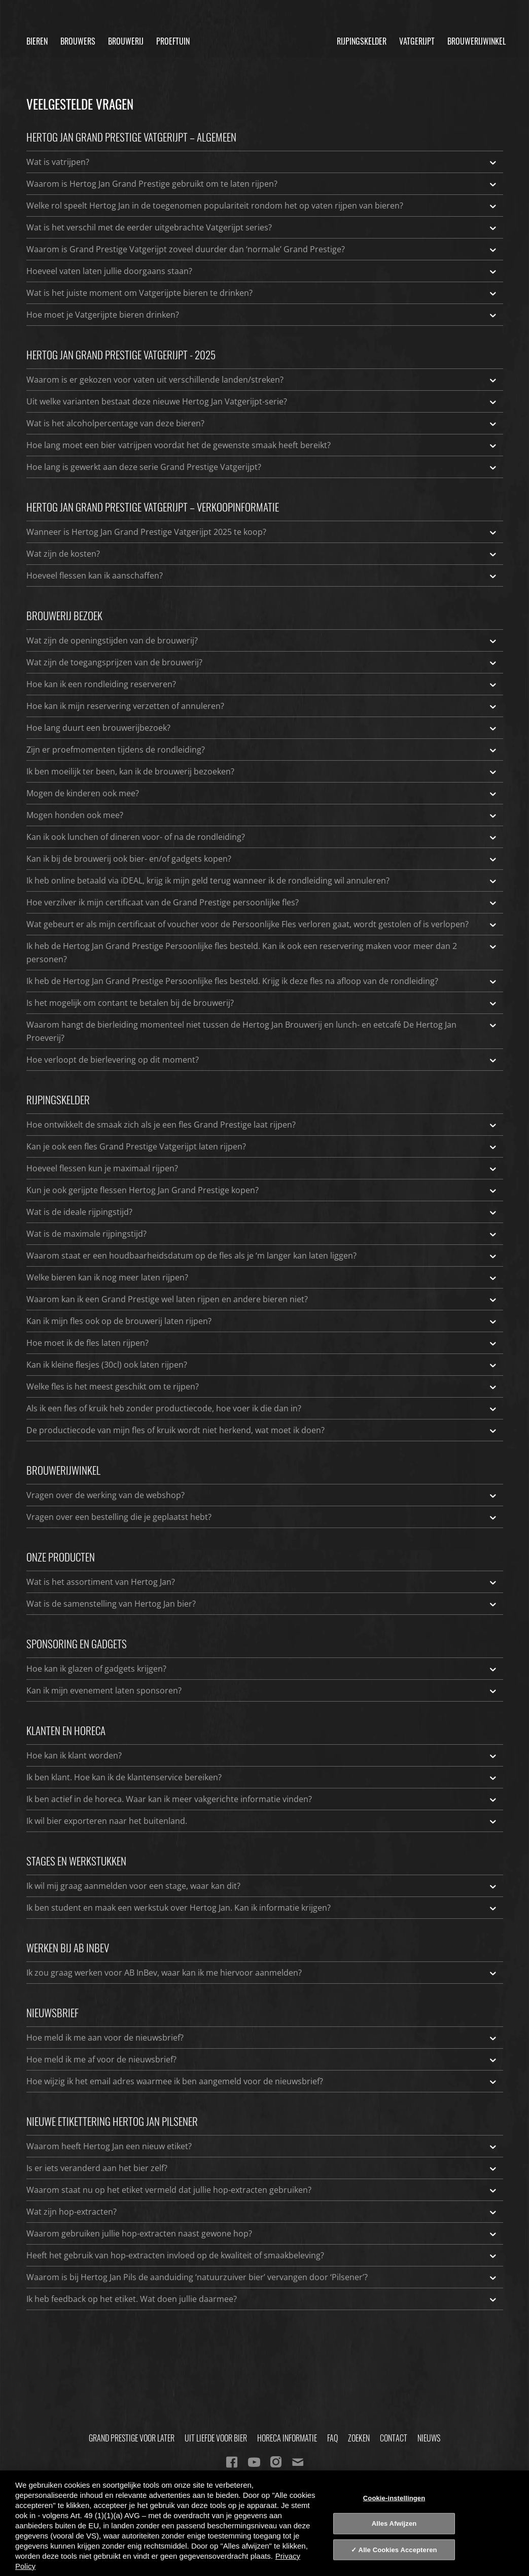 The height and width of the screenshot is (2576, 529). Describe the element at coordinates (262, 1516) in the screenshot. I see `Vragen over een bestelling die je geplaatst hebt?` at that location.